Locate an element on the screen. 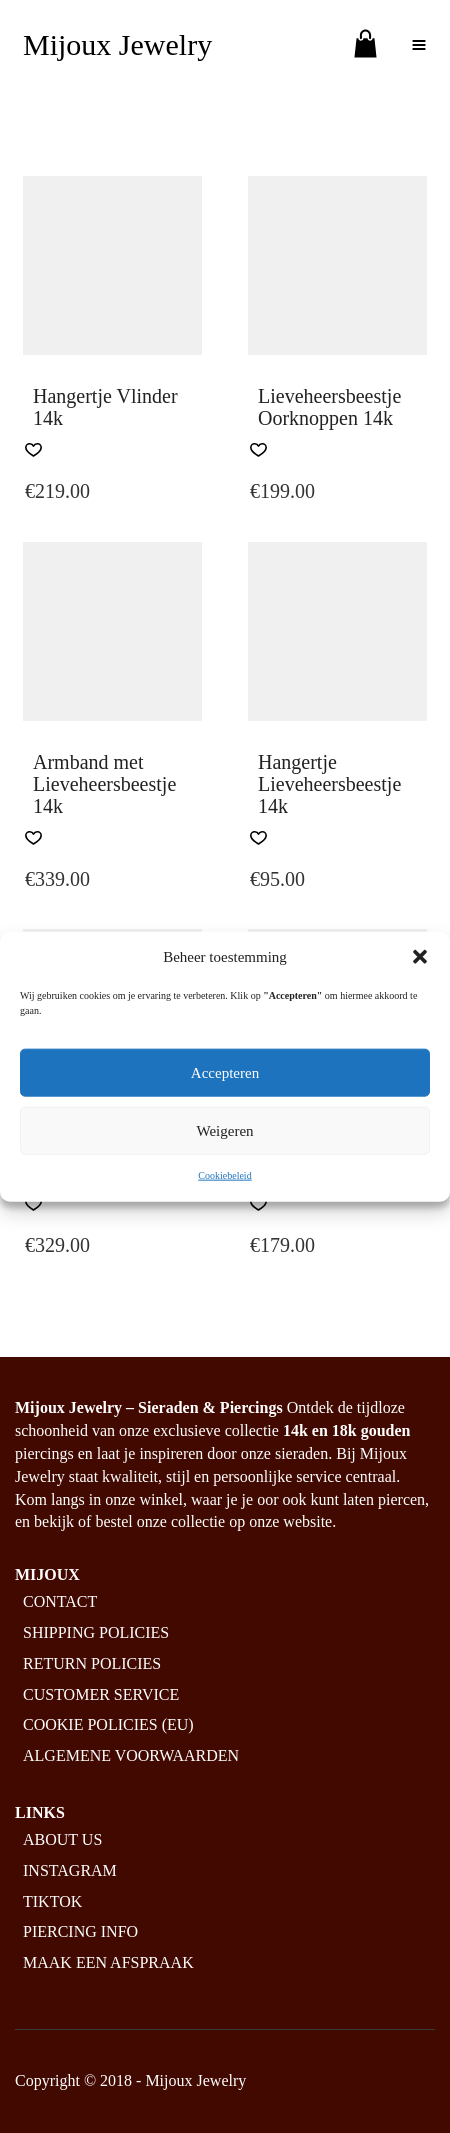 This screenshot has height=2133, width=450. Maak een afspraak is located at coordinates (108, 1962).